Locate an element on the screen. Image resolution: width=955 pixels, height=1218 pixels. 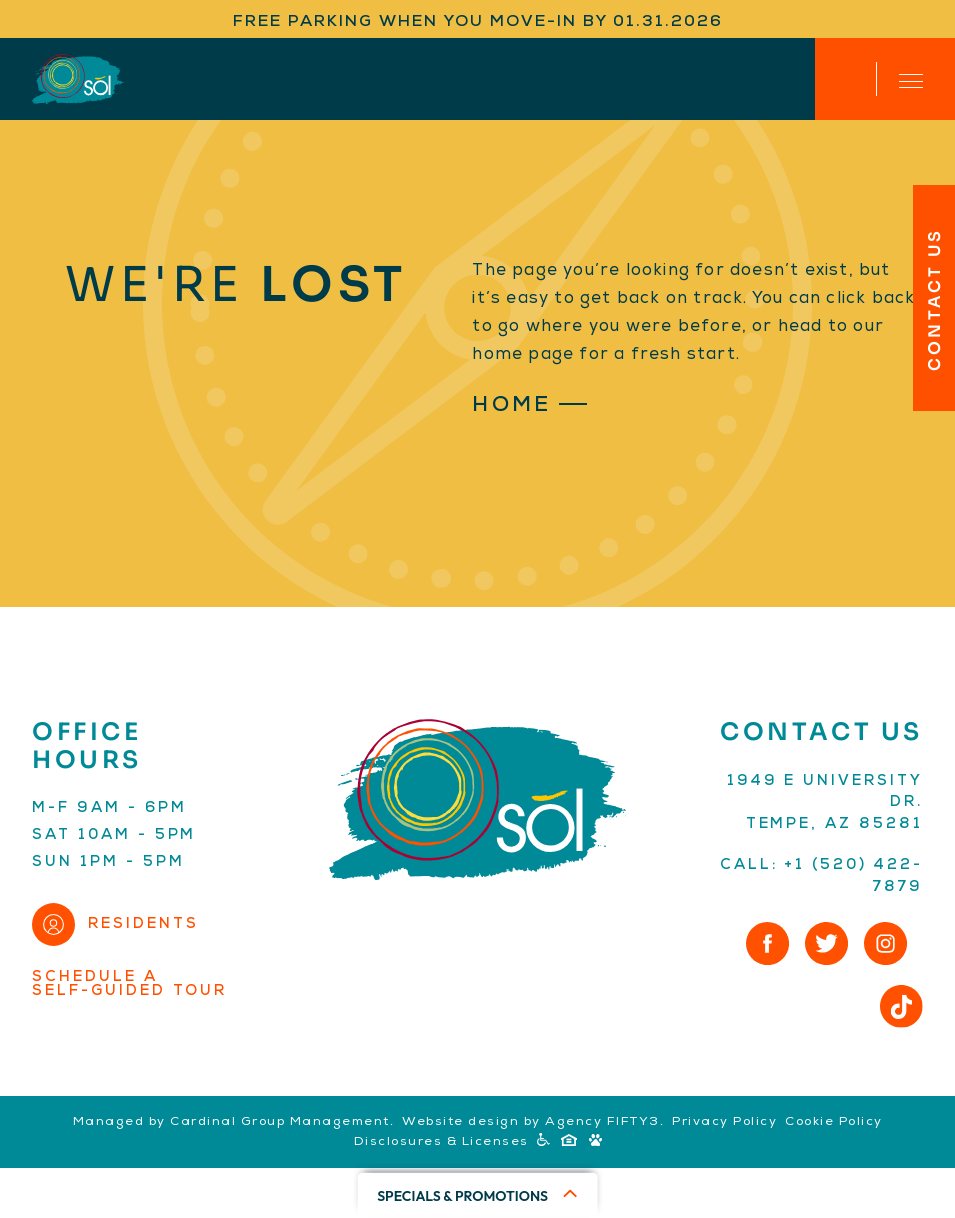
(520) 422-7879 is located at coordinates (673, 79).